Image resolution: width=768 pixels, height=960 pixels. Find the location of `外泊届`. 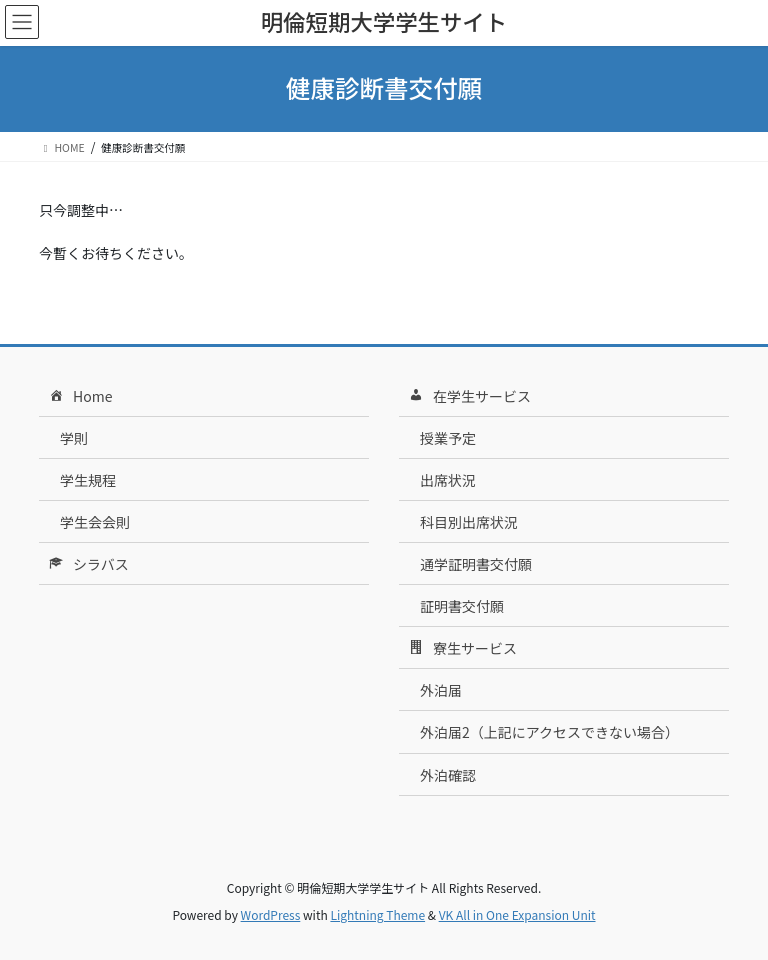

外泊届 is located at coordinates (441, 690).